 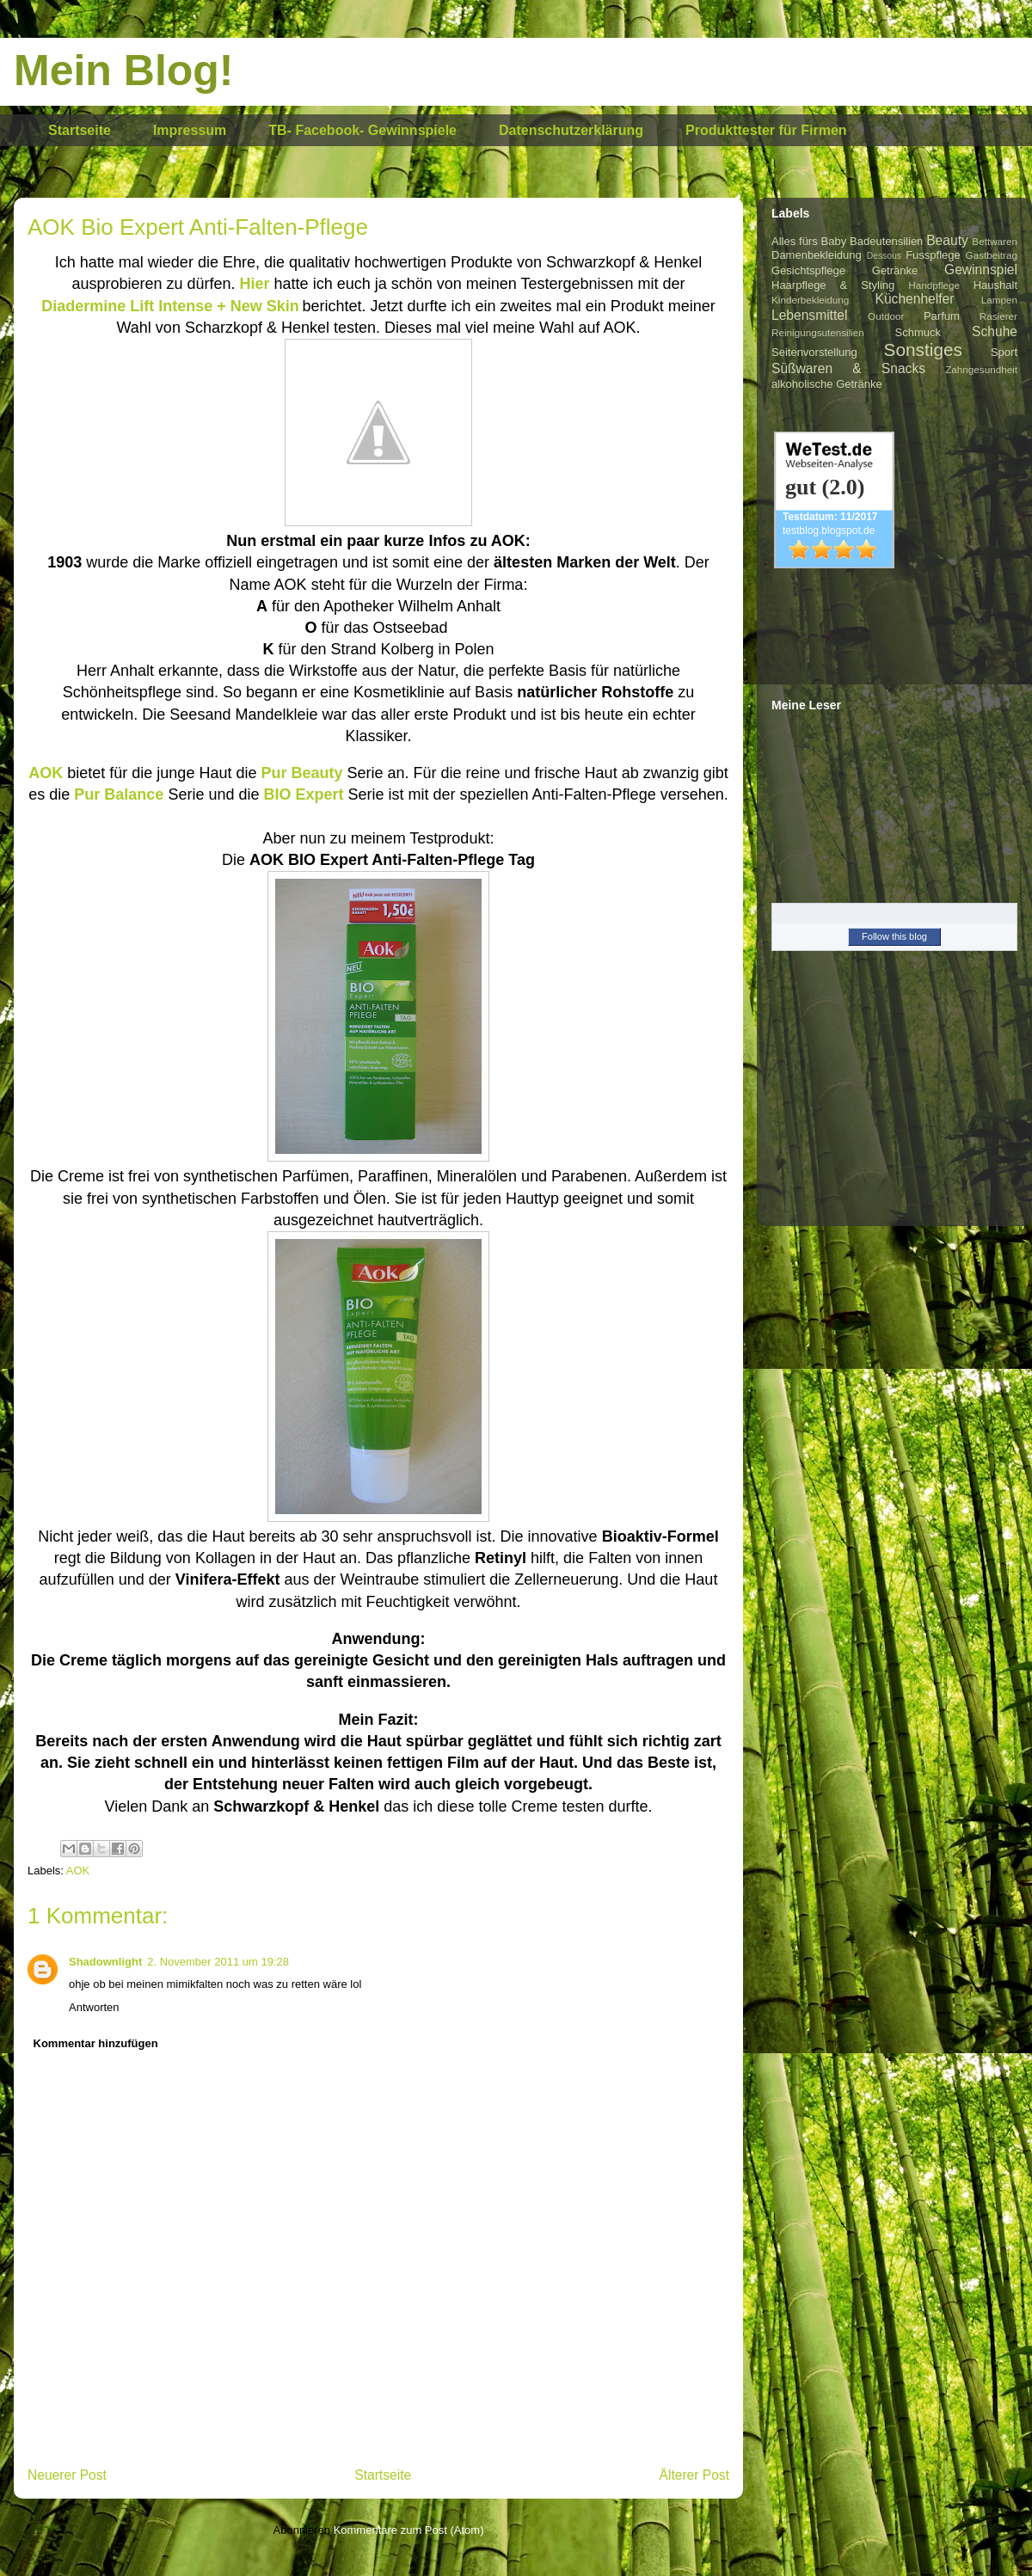 I want to click on Neuerer Post, so click(x=67, y=2475).